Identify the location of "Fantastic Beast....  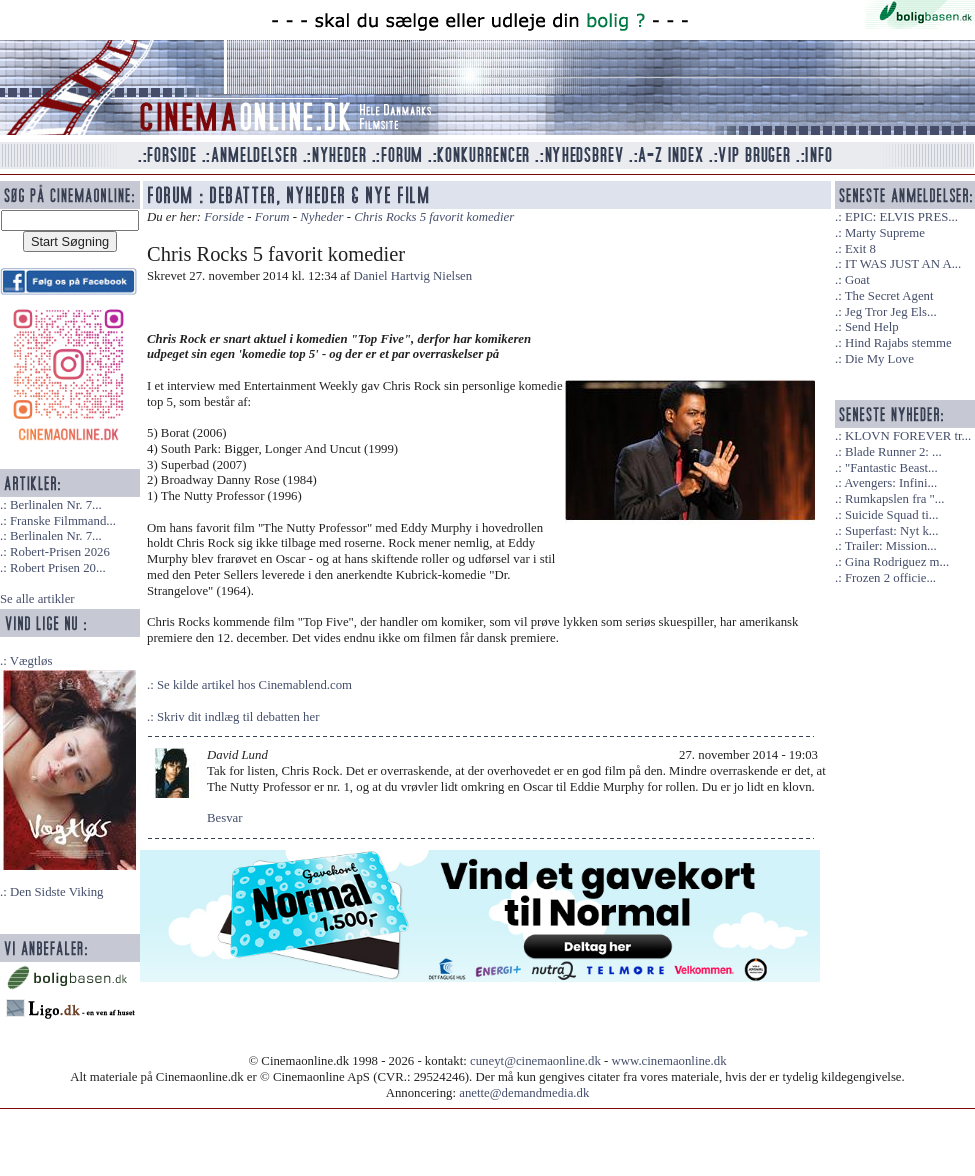
(891, 468).